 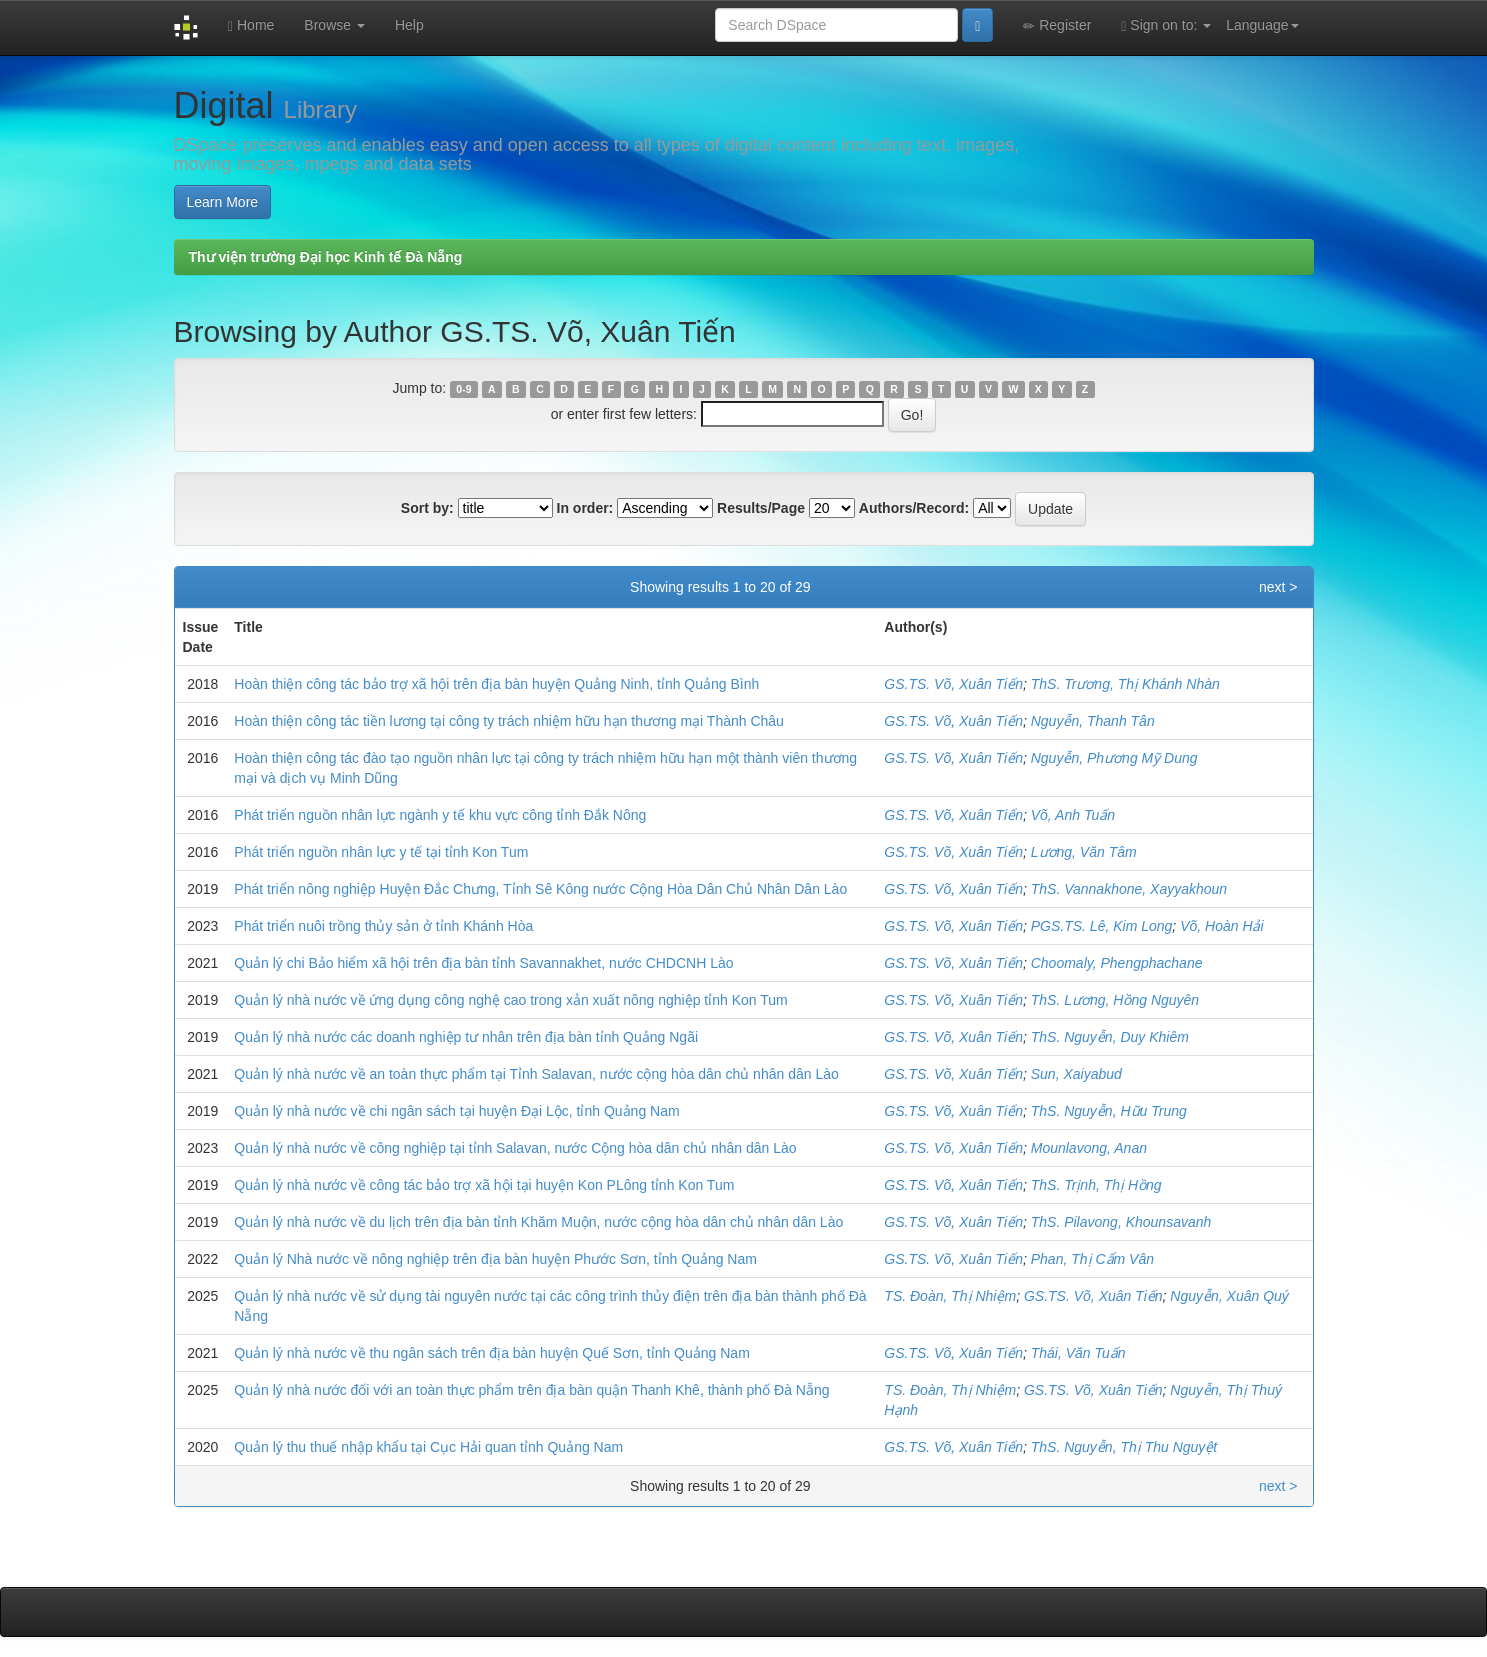 What do you see at coordinates (223, 202) in the screenshot?
I see `Learn More` at bounding box center [223, 202].